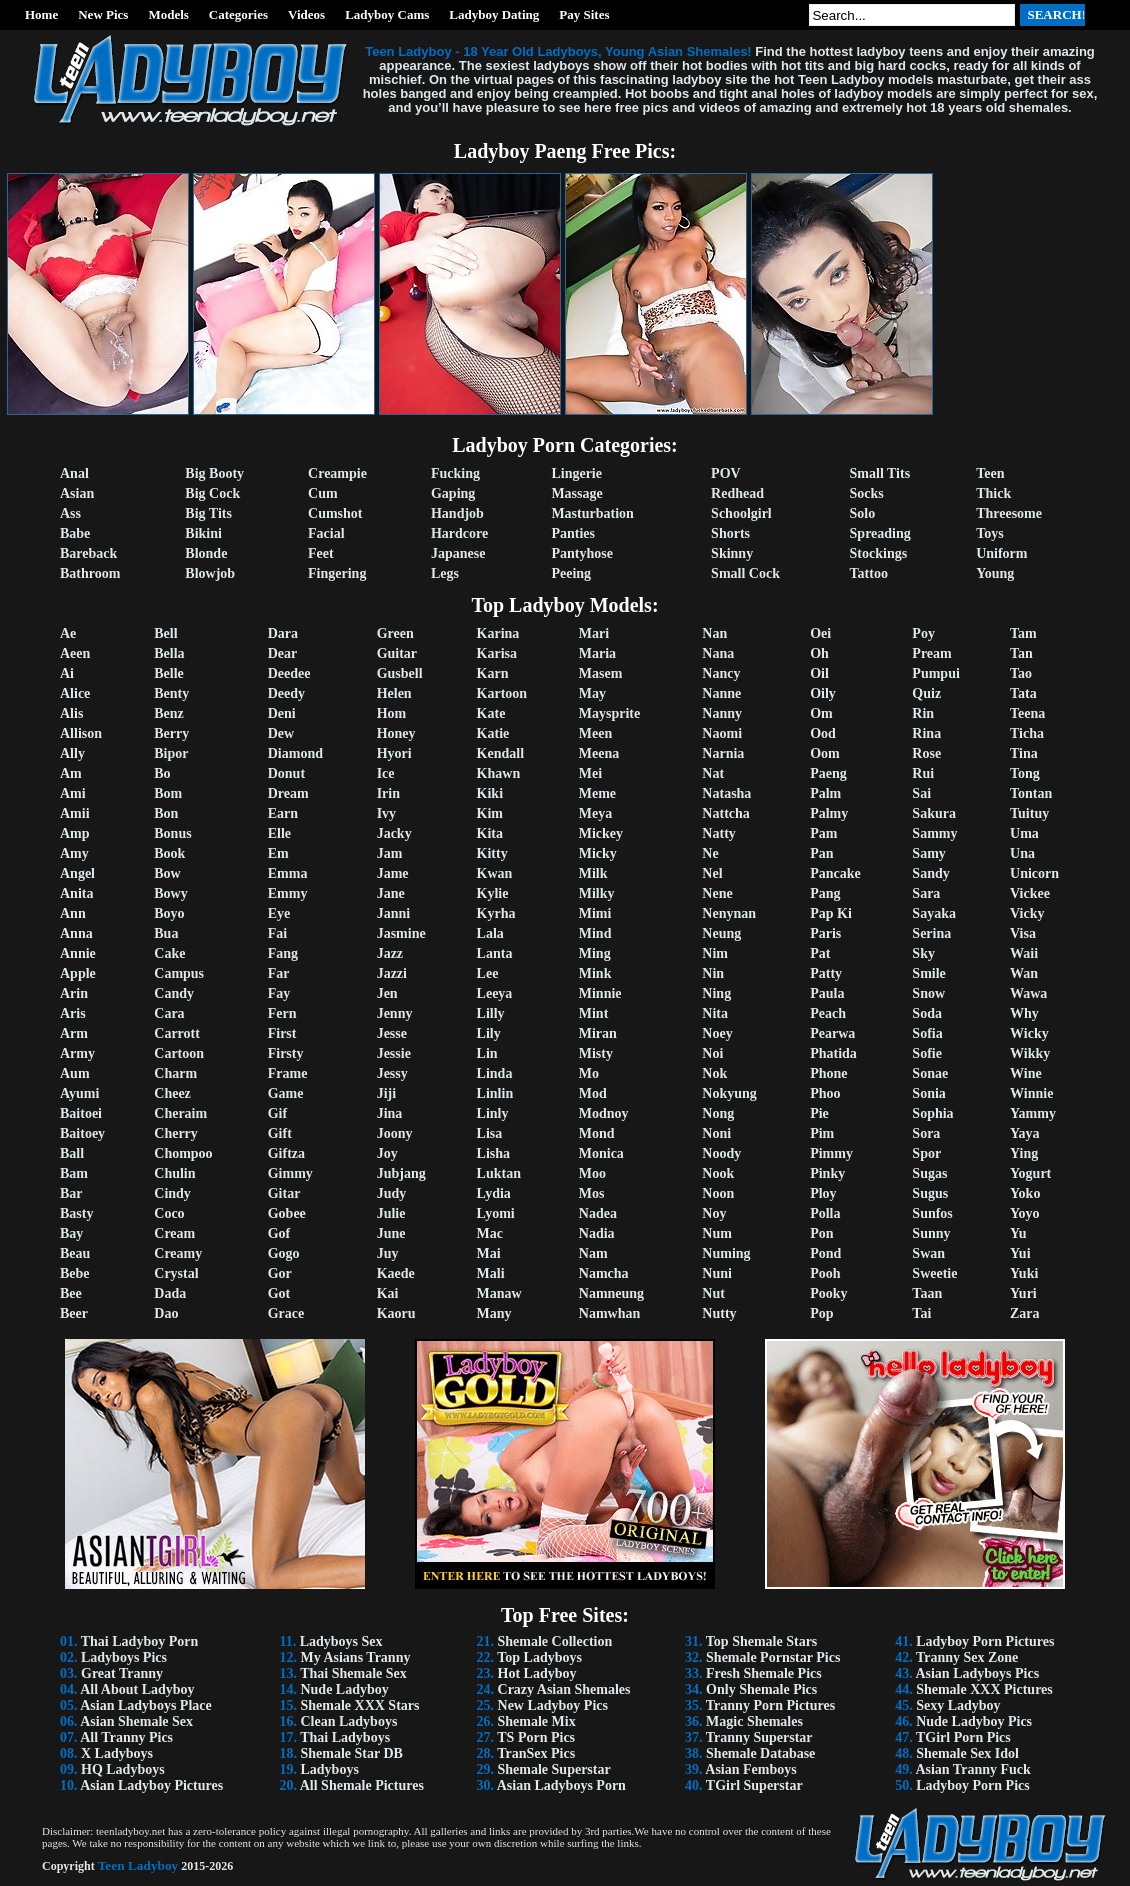  Describe the element at coordinates (212, 493) in the screenshot. I see `Big Cock` at that location.